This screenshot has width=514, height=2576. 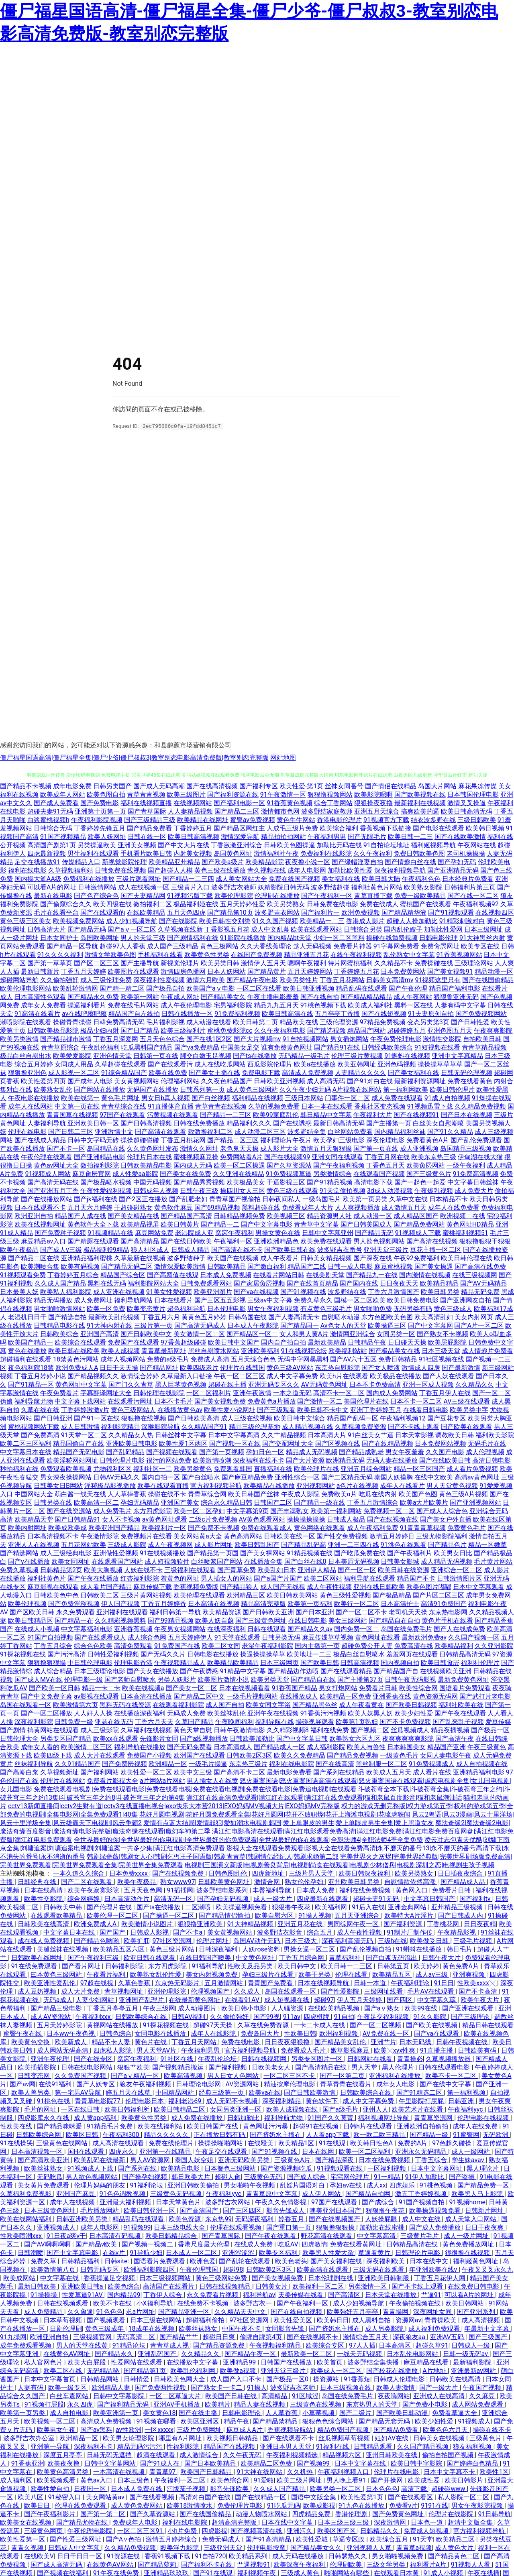 I want to click on 日日干日日一区, so click(x=80, y=2556).